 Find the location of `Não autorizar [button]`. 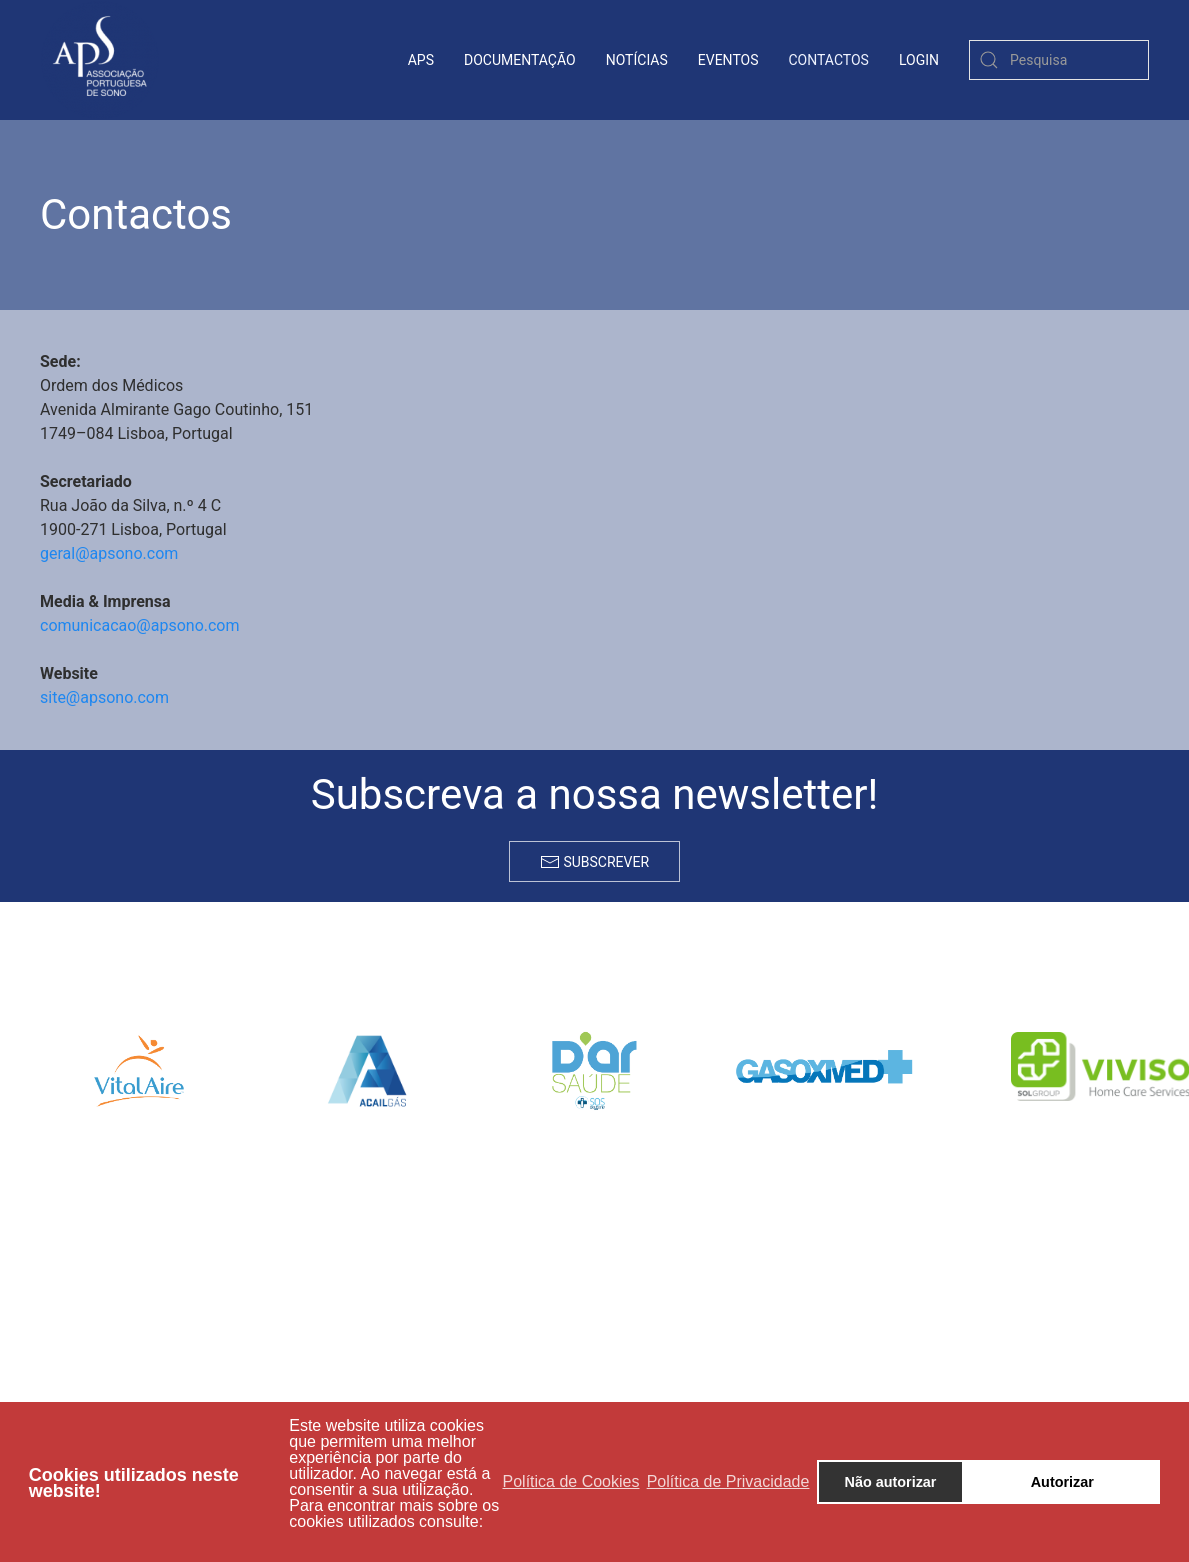

Não autorizar [button] is located at coordinates (891, 1482).